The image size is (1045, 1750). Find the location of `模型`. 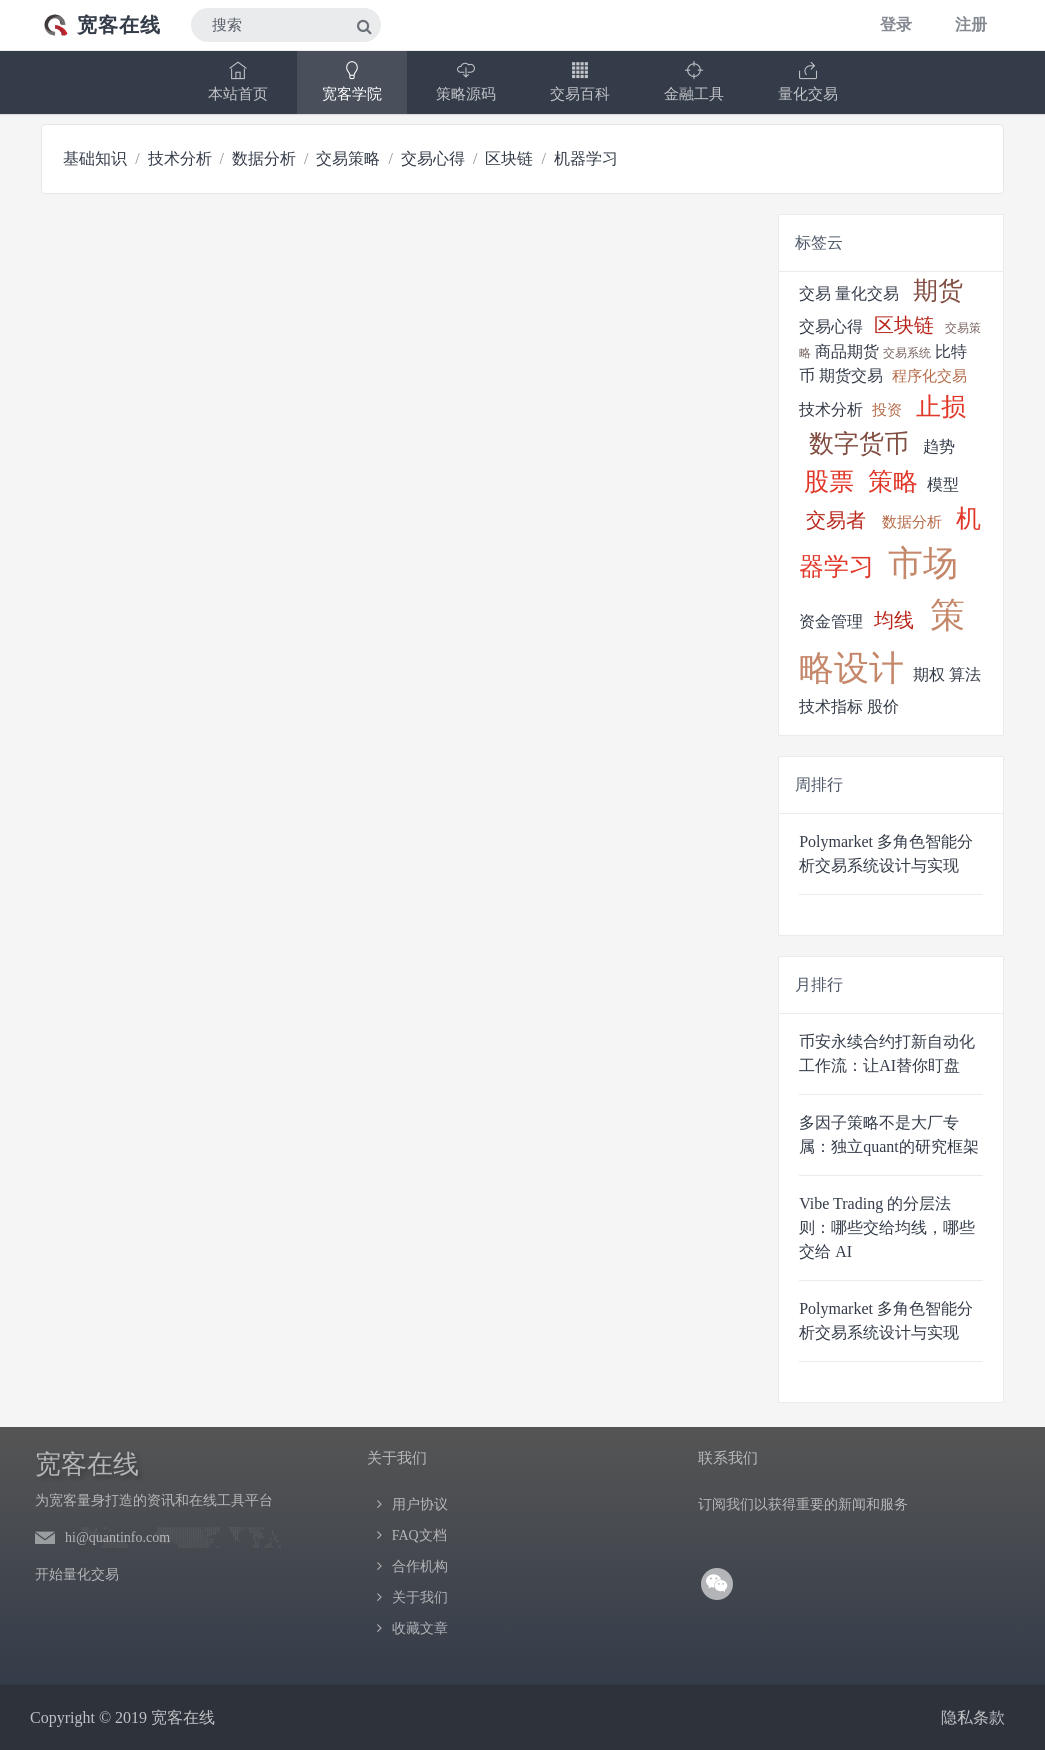

模型 is located at coordinates (943, 484).